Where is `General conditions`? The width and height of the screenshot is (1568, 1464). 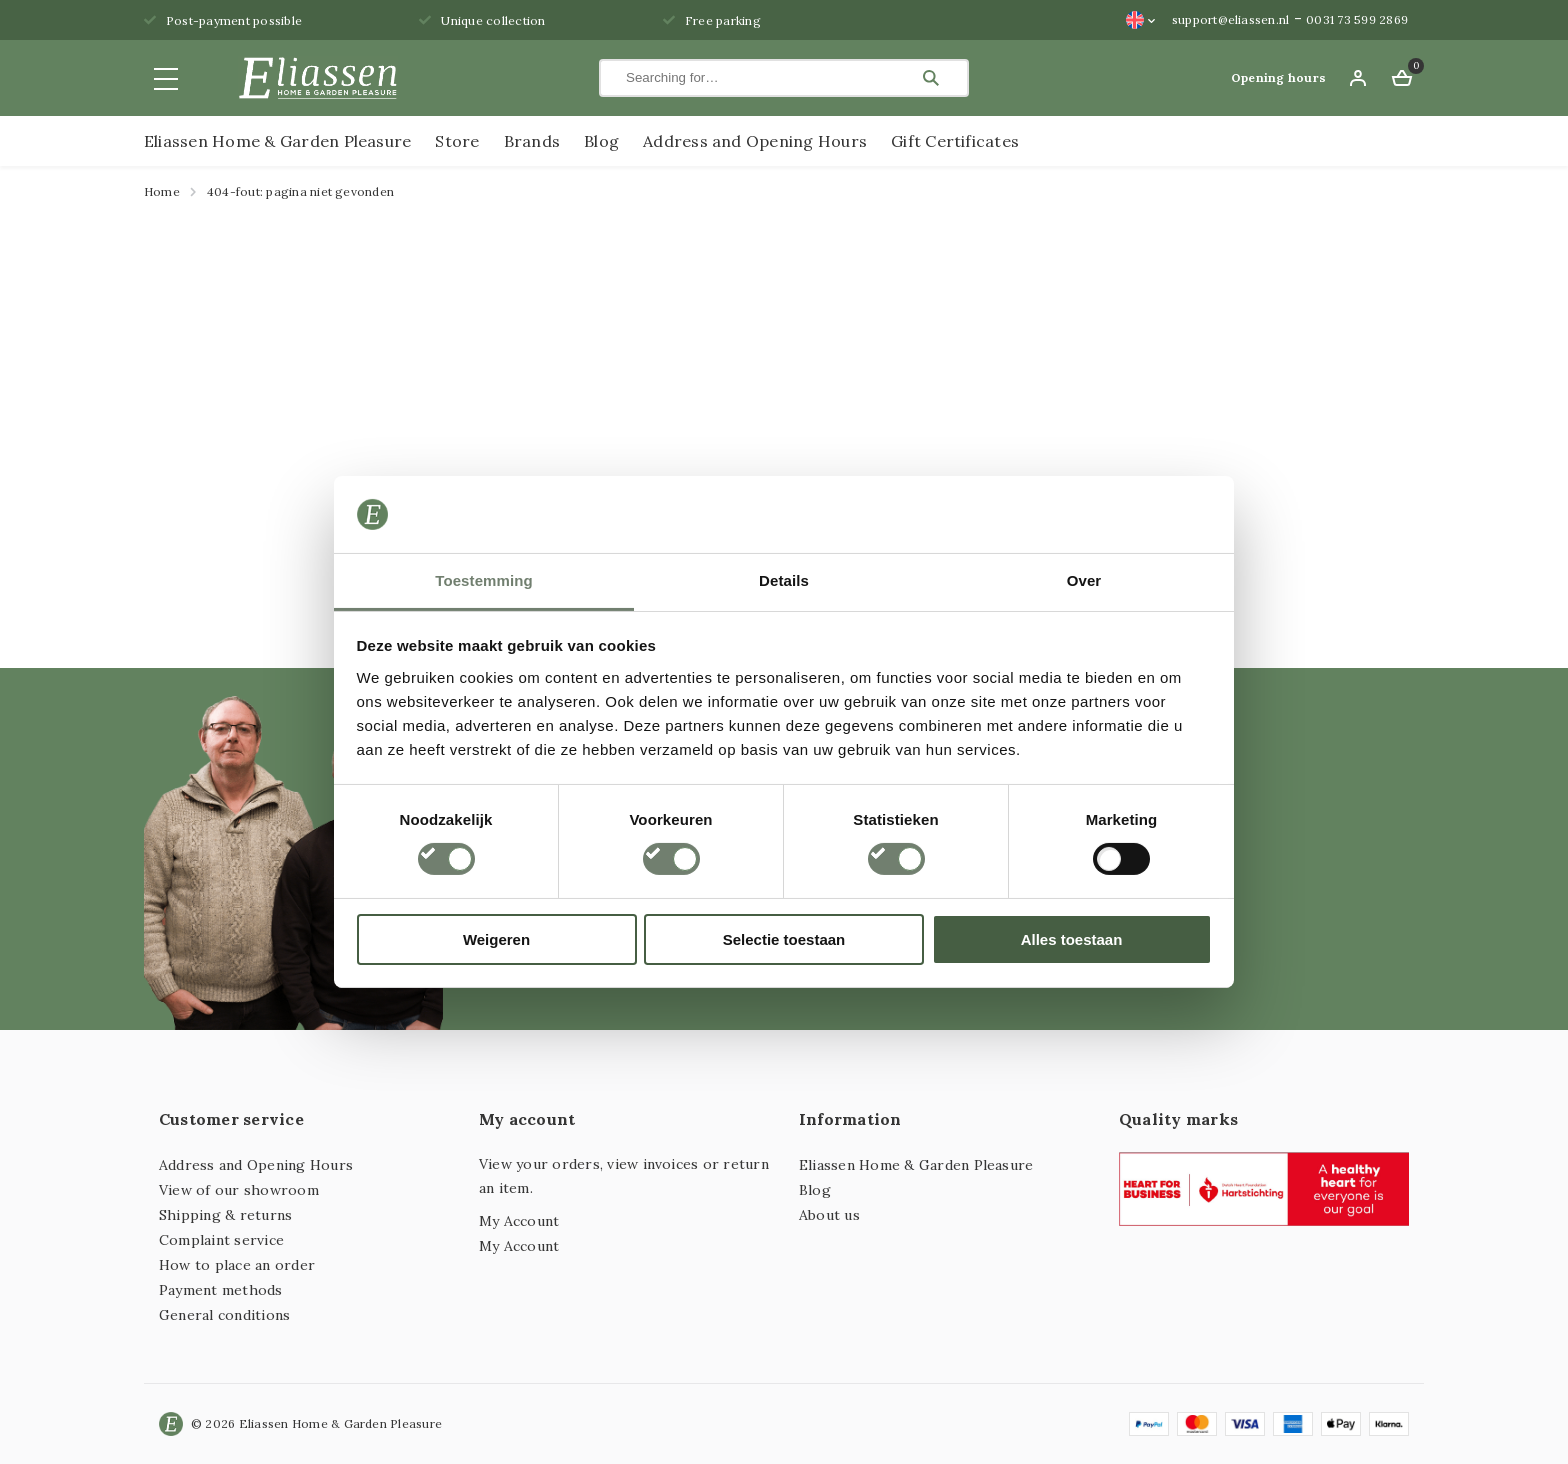 General conditions is located at coordinates (224, 1315).